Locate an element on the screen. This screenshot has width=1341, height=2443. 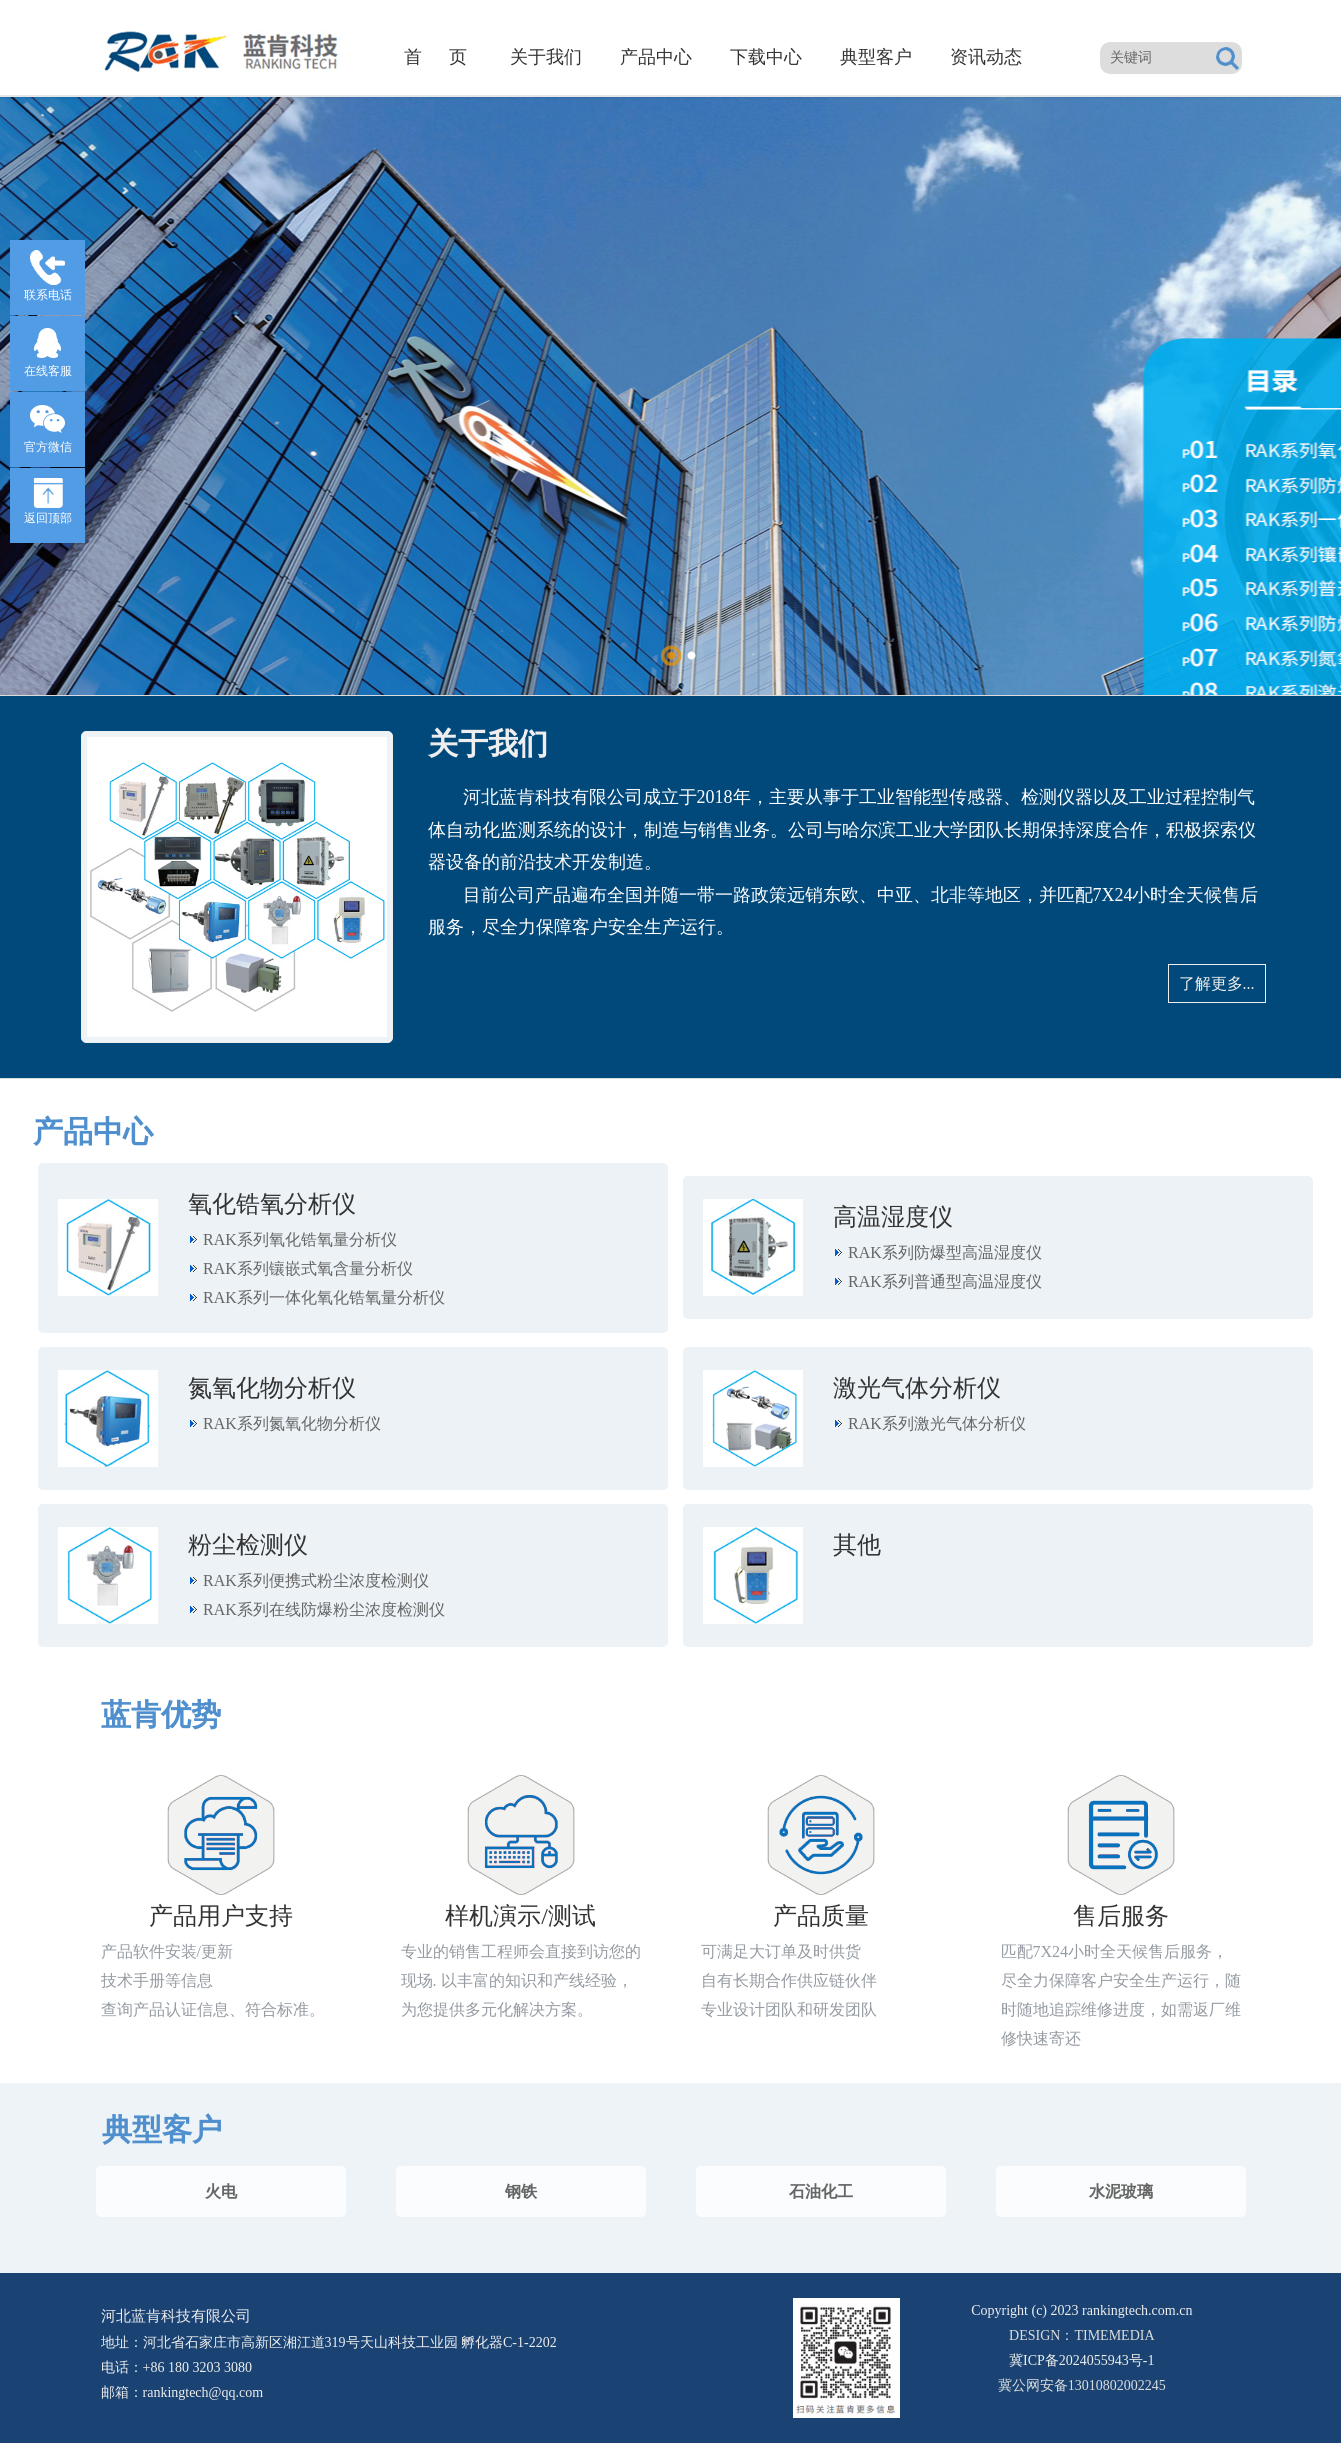
产品用户支持 is located at coordinates (221, 1916).